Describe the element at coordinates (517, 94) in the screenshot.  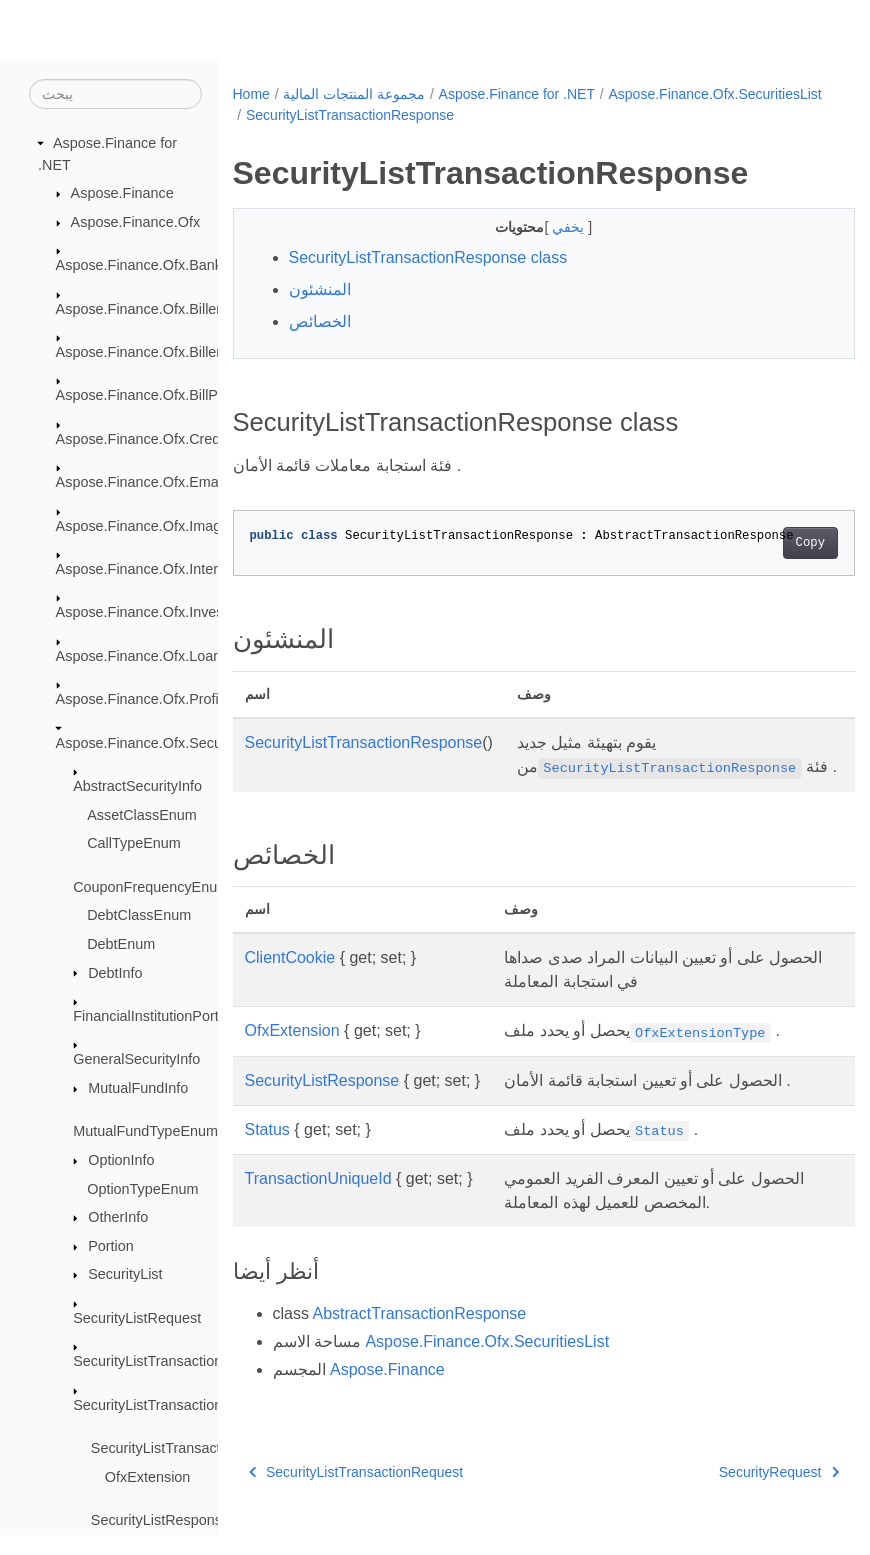
I see `Aspose.Finance for .NET` at that location.